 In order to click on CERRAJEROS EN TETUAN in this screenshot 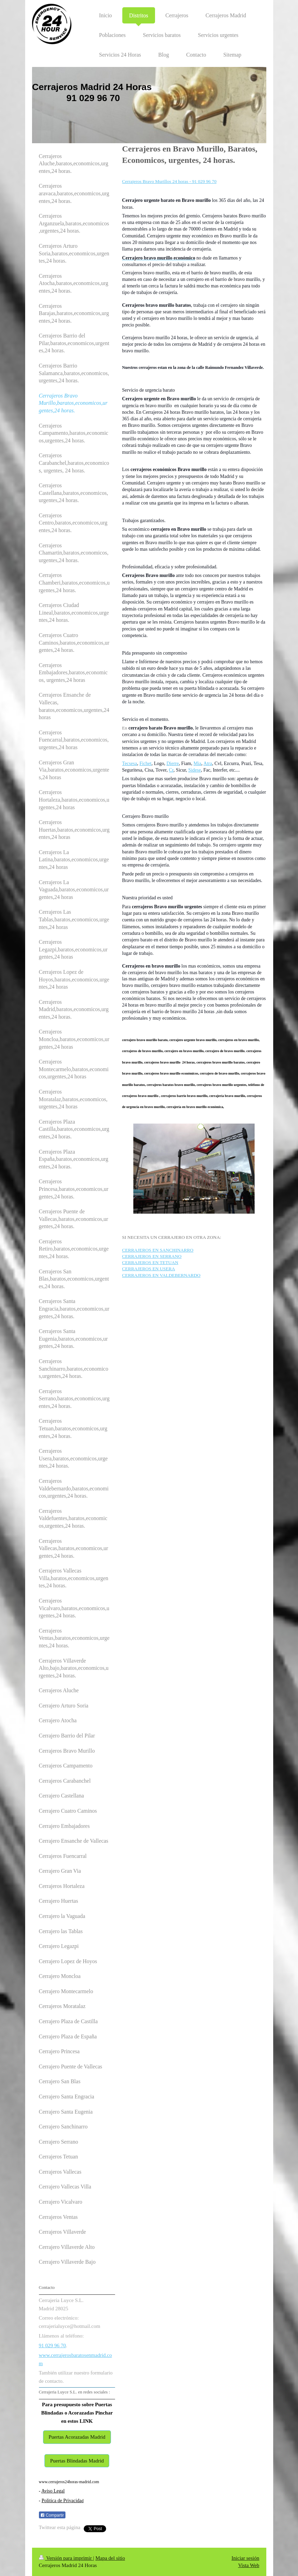, I will do `click(150, 1262)`.